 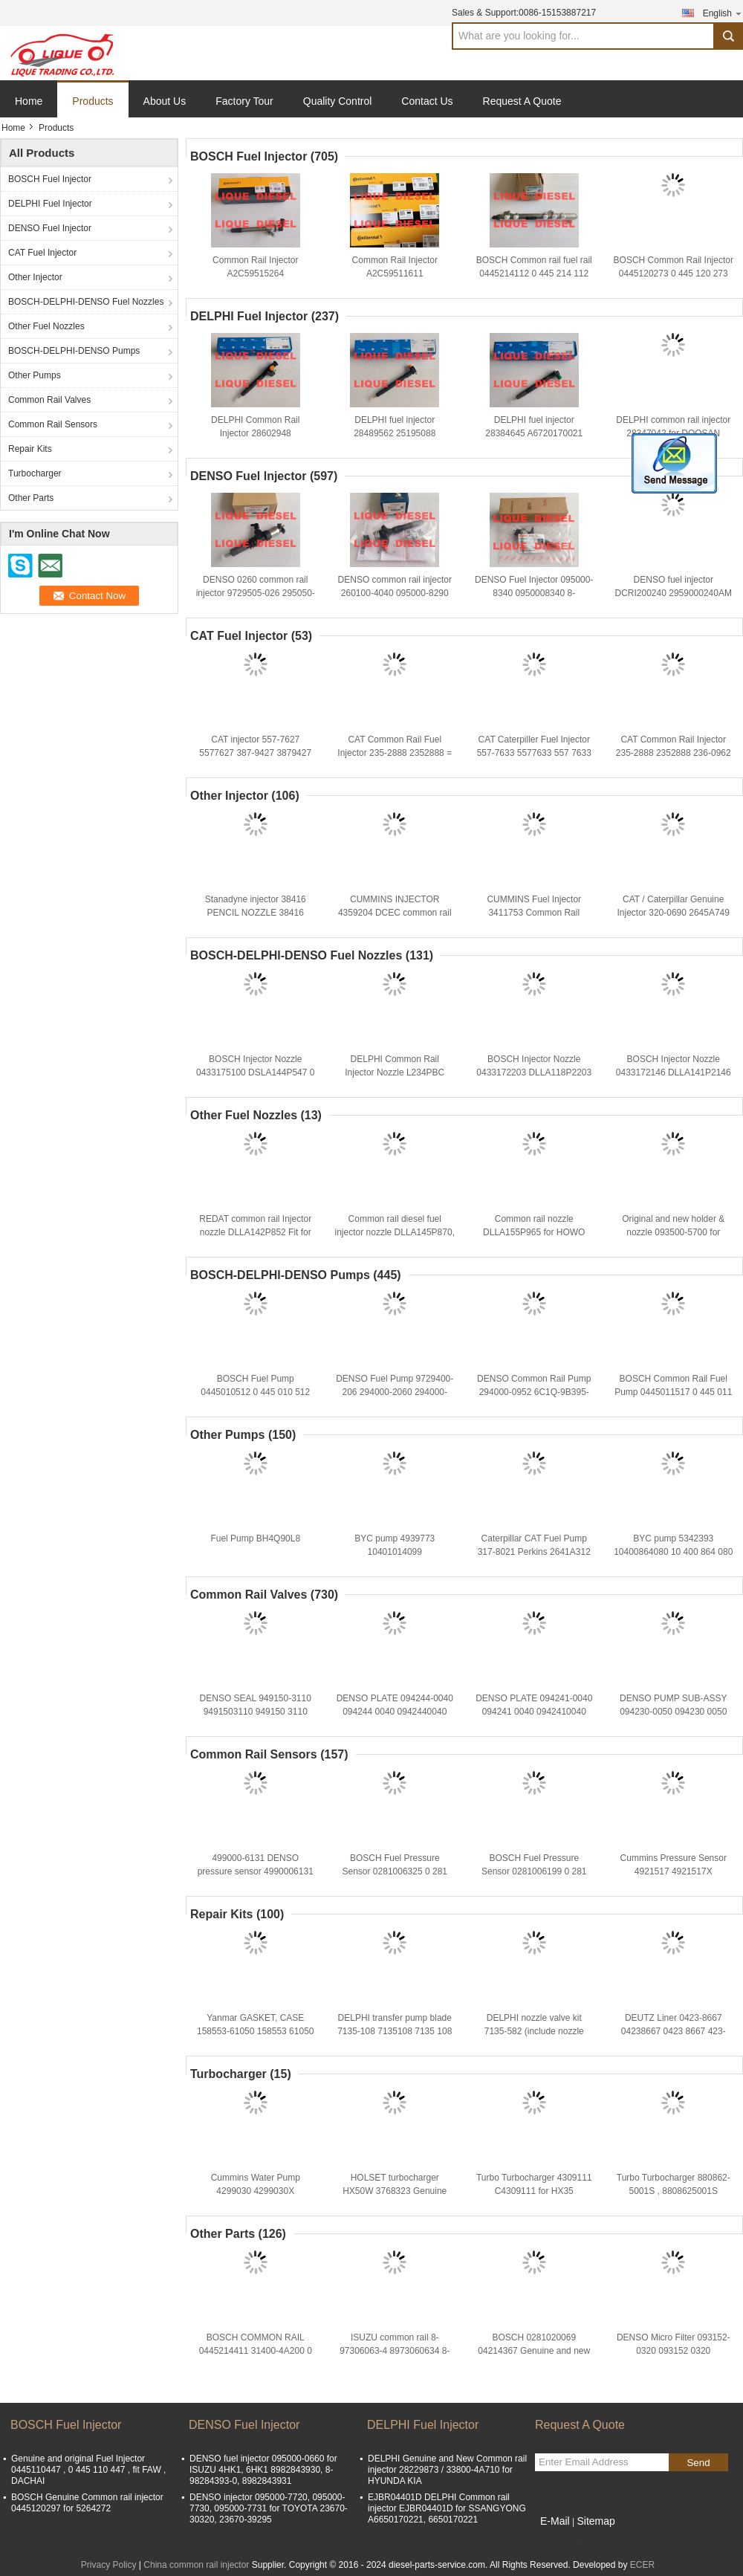 What do you see at coordinates (74, 351) in the screenshot?
I see `BOSCH-DELPHI-DENSO Pumps` at bounding box center [74, 351].